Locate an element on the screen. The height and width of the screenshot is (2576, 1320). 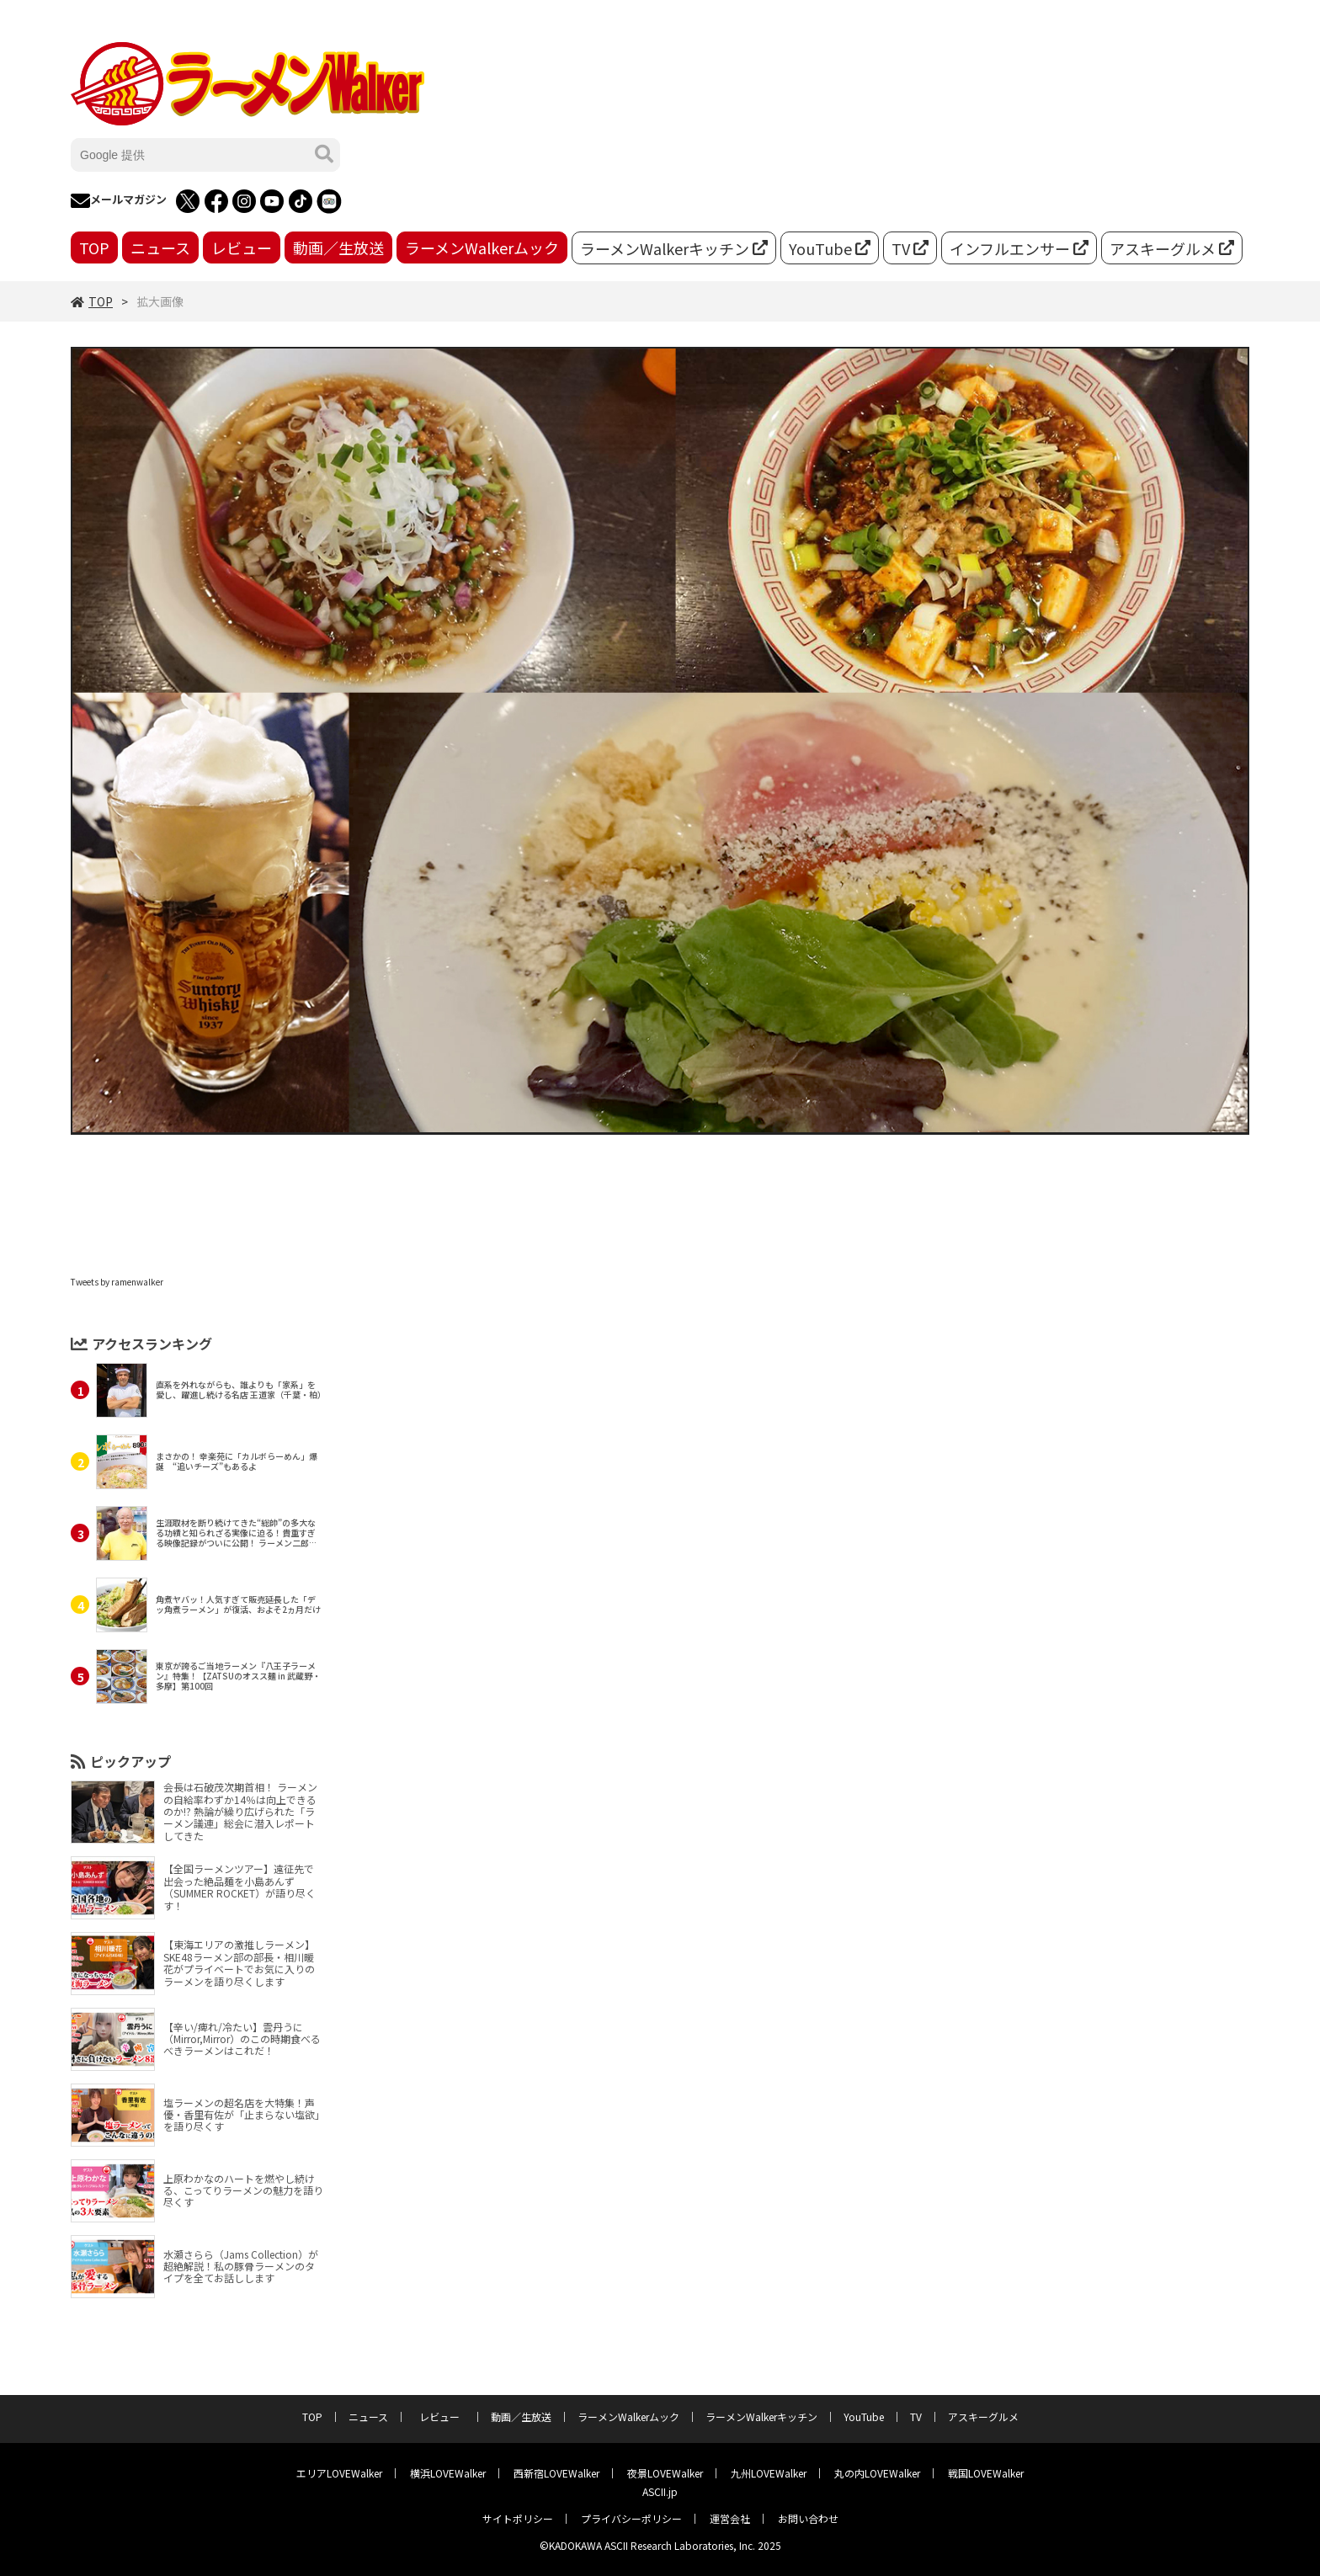
メールマガジン is located at coordinates (119, 201).